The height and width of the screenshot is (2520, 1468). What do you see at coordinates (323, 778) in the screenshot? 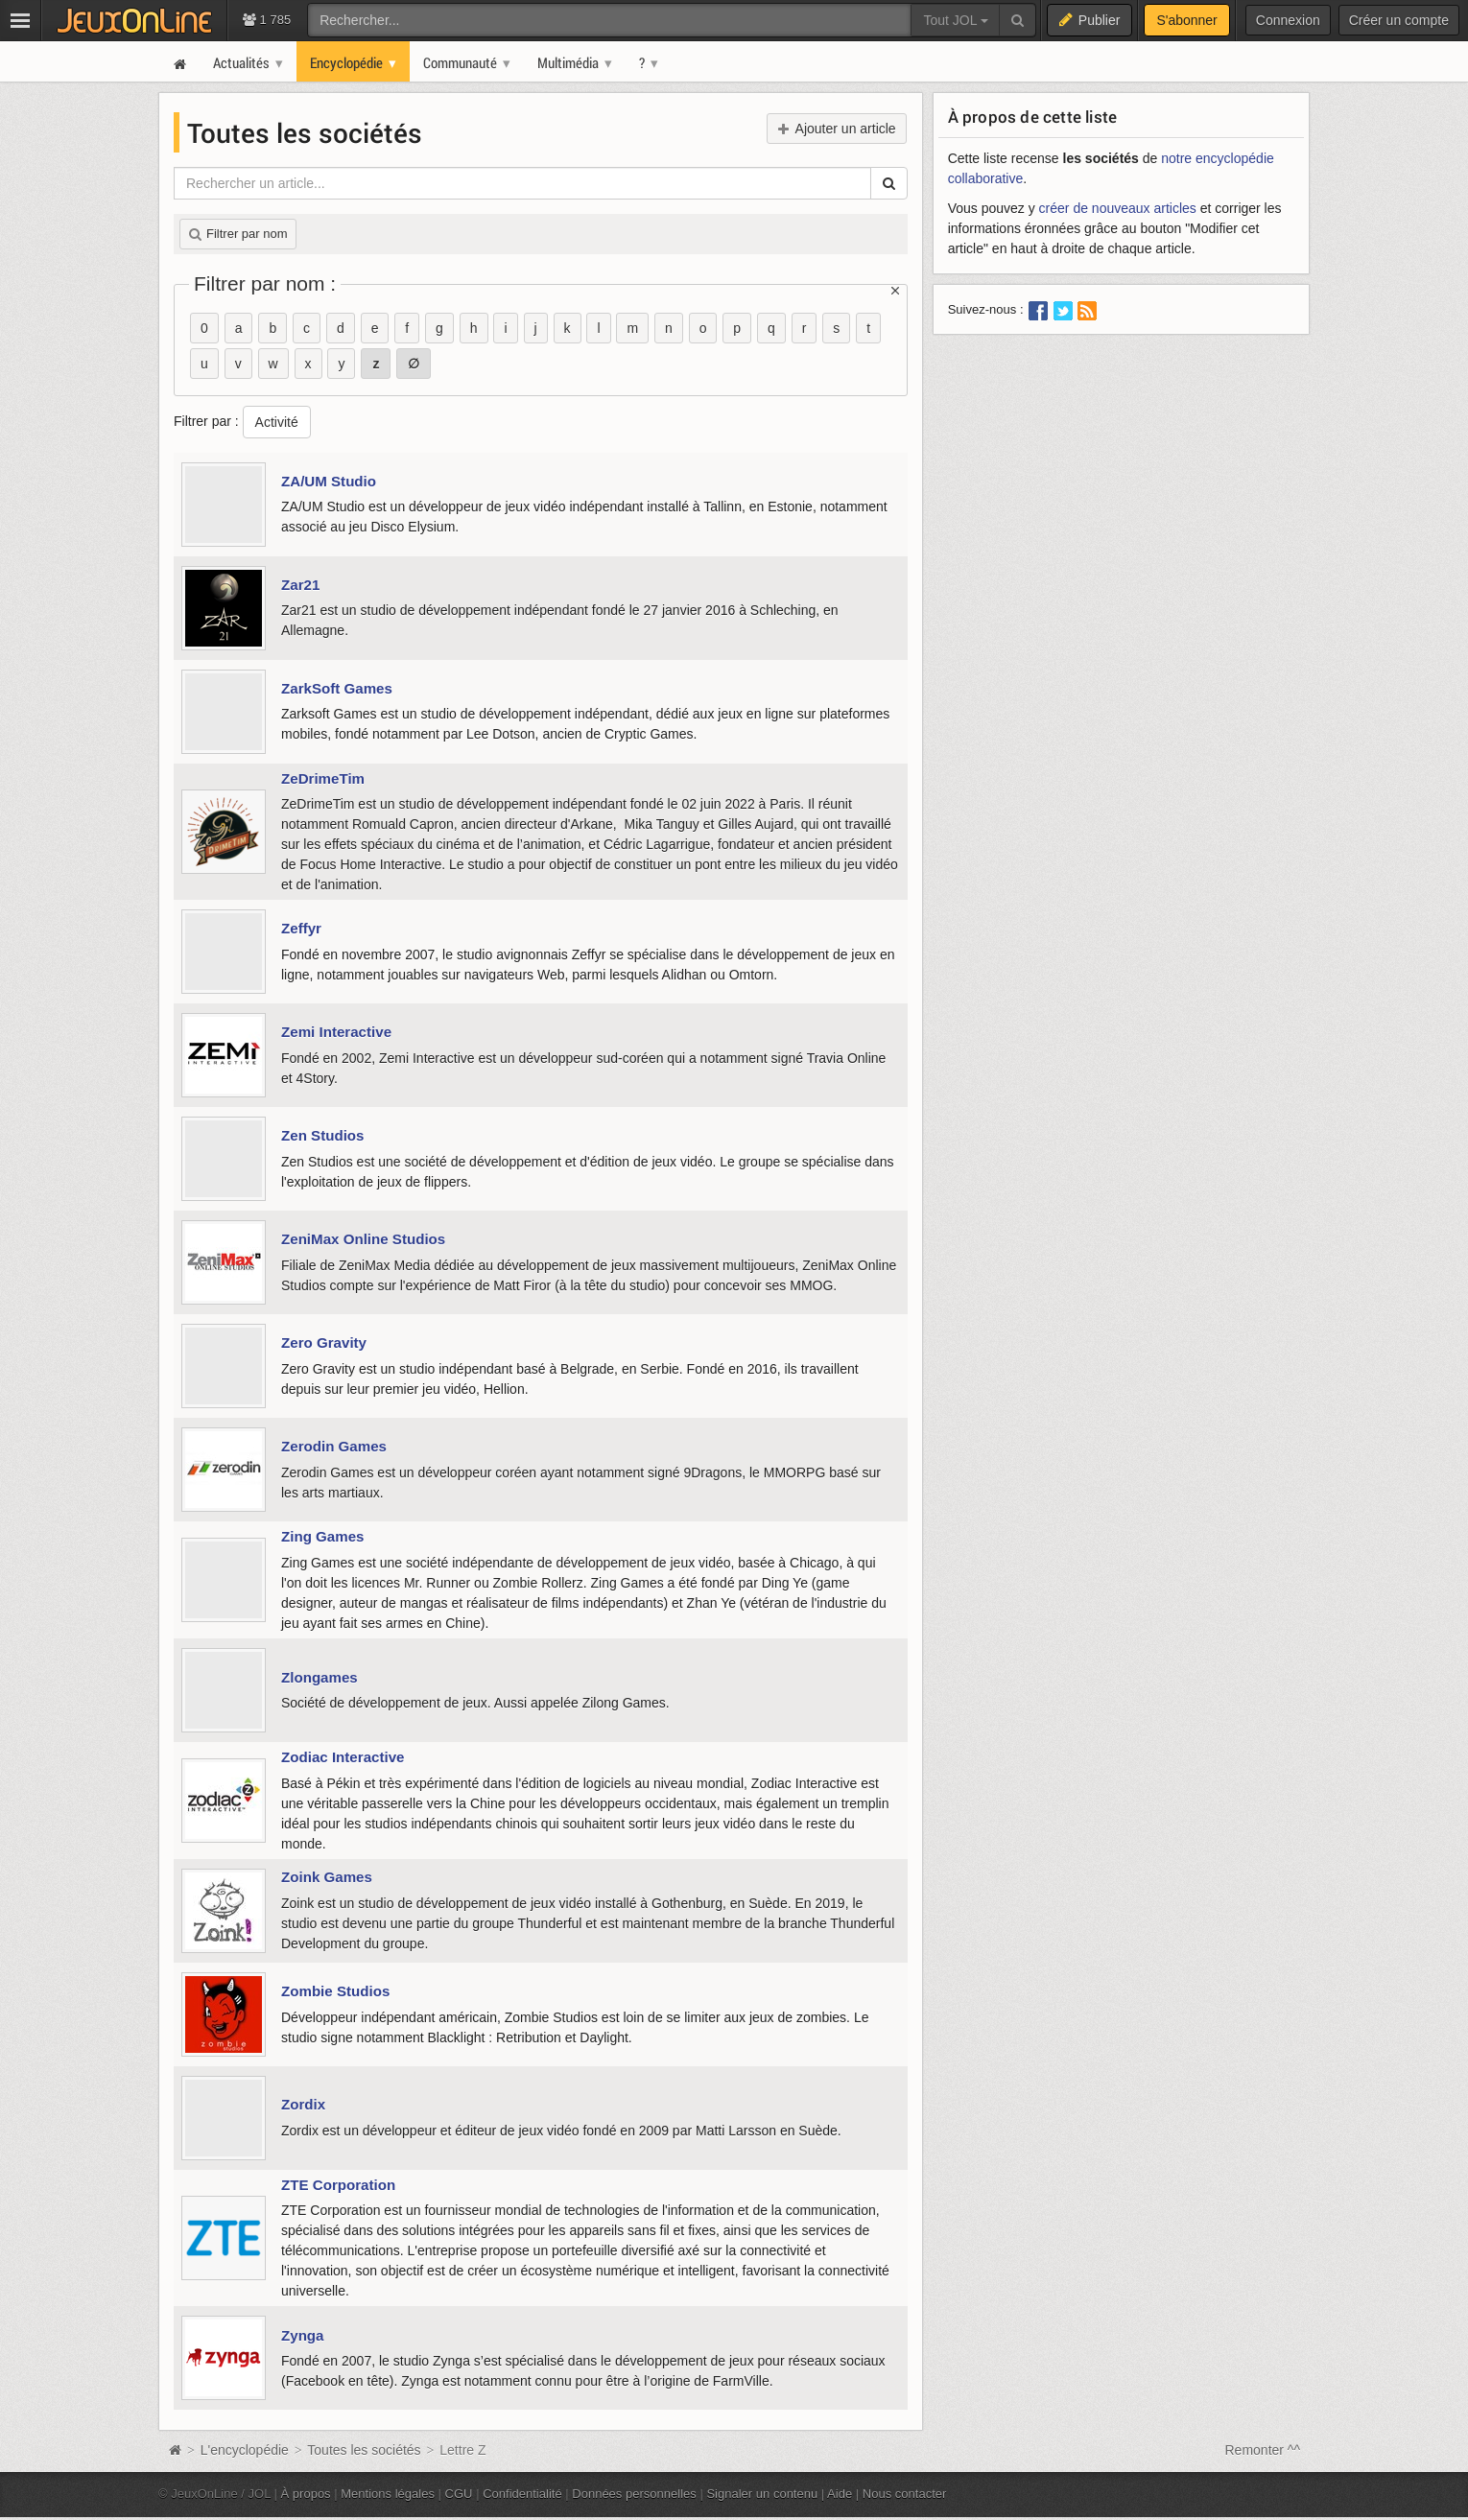
I see `ZeDrimeTim` at bounding box center [323, 778].